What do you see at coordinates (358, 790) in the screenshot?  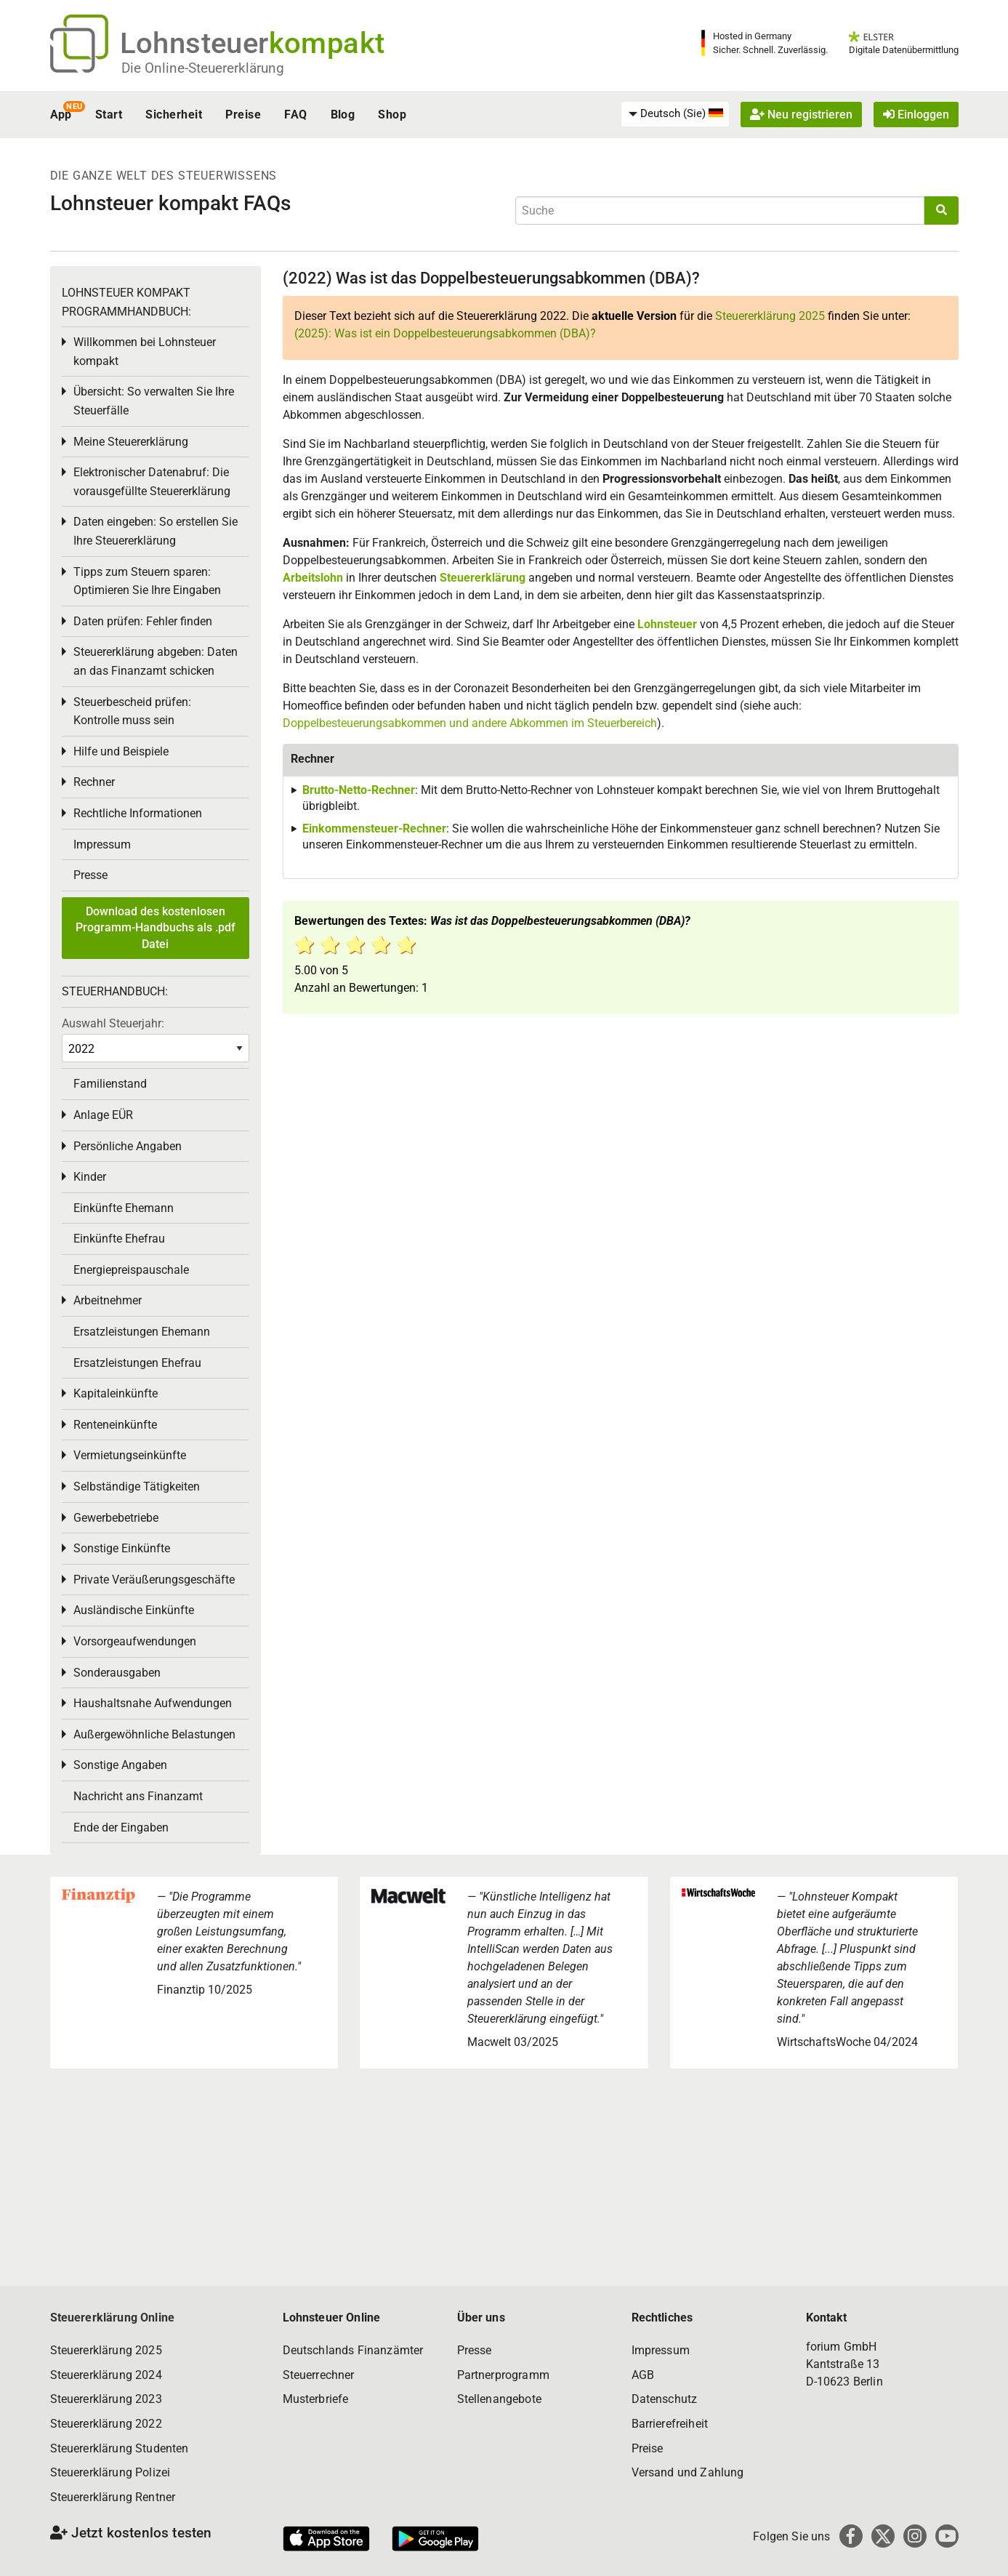 I see `Brutto-Netto-Rechner` at bounding box center [358, 790].